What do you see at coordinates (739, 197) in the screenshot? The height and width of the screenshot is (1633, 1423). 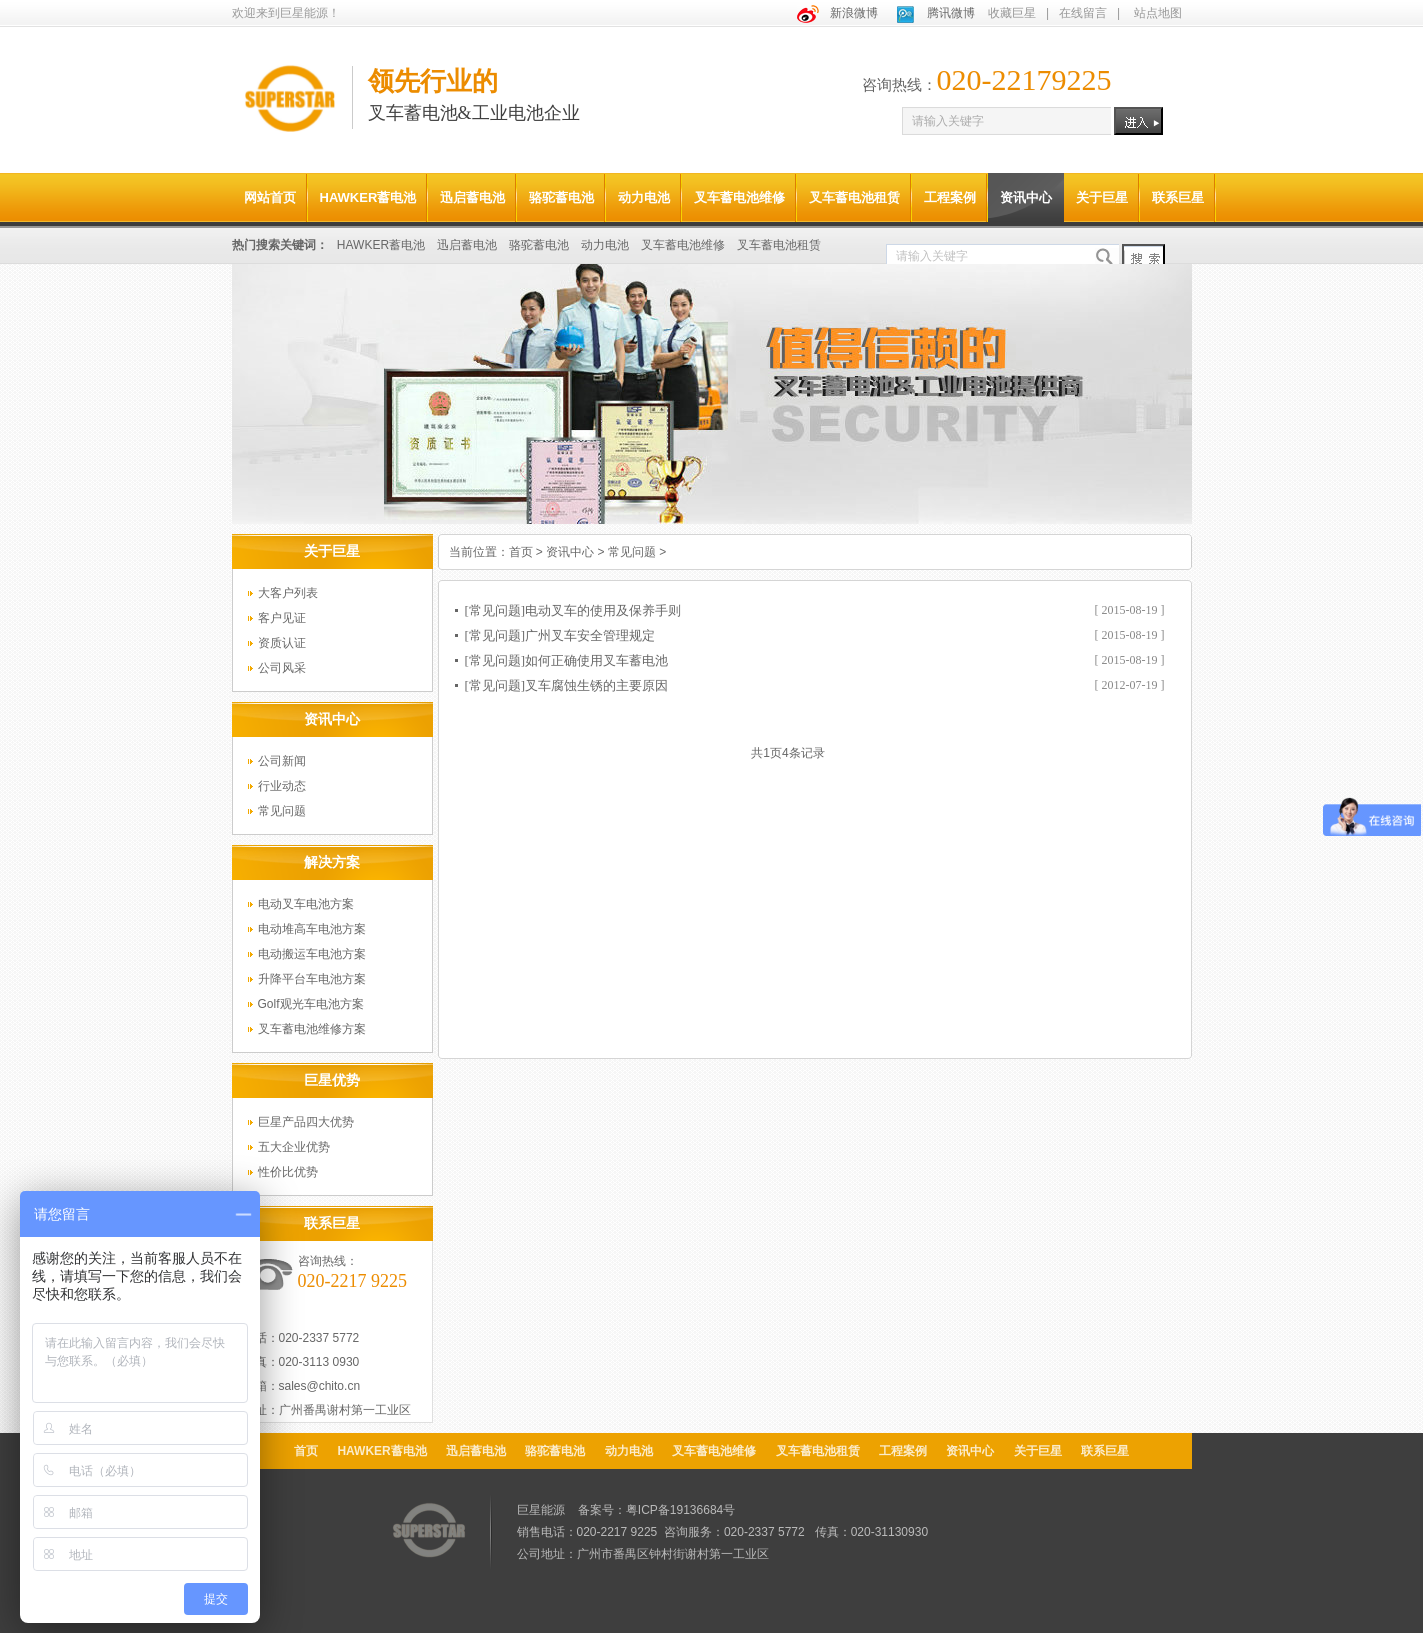 I see `叉车蓄电池维修` at bounding box center [739, 197].